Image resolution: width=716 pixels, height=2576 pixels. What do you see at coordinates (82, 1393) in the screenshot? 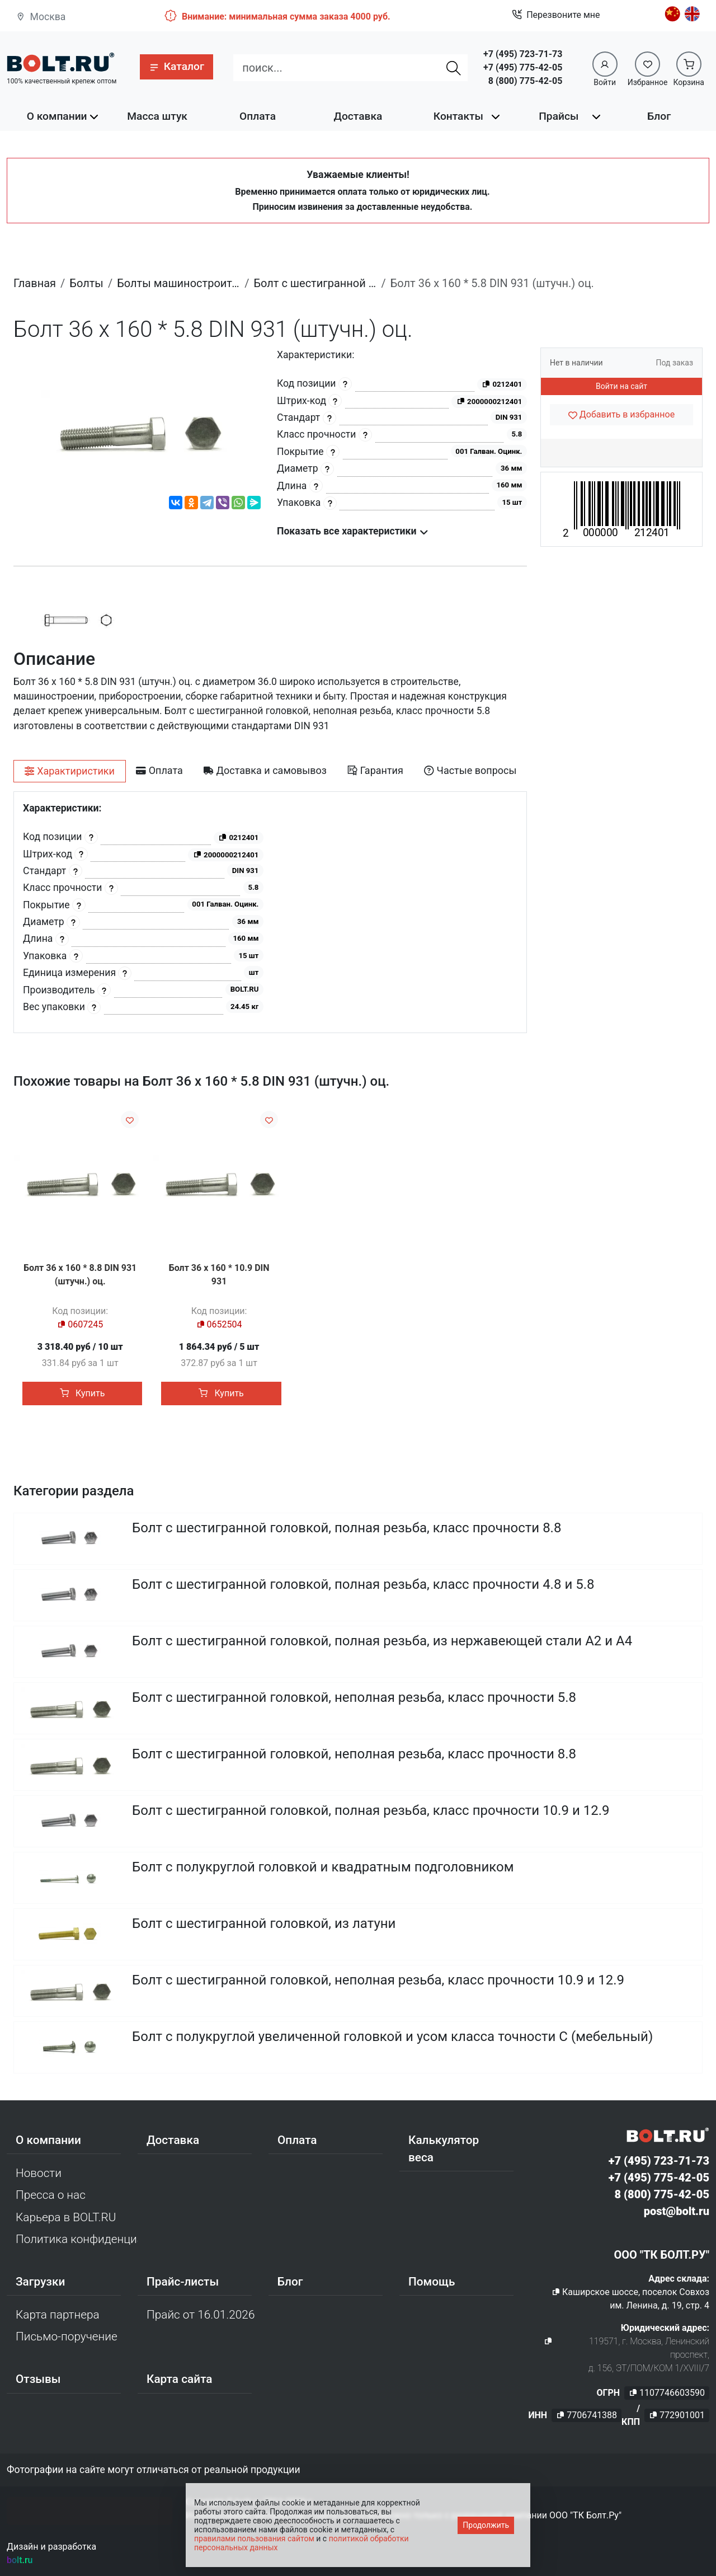
I see `Купить [button]` at bounding box center [82, 1393].